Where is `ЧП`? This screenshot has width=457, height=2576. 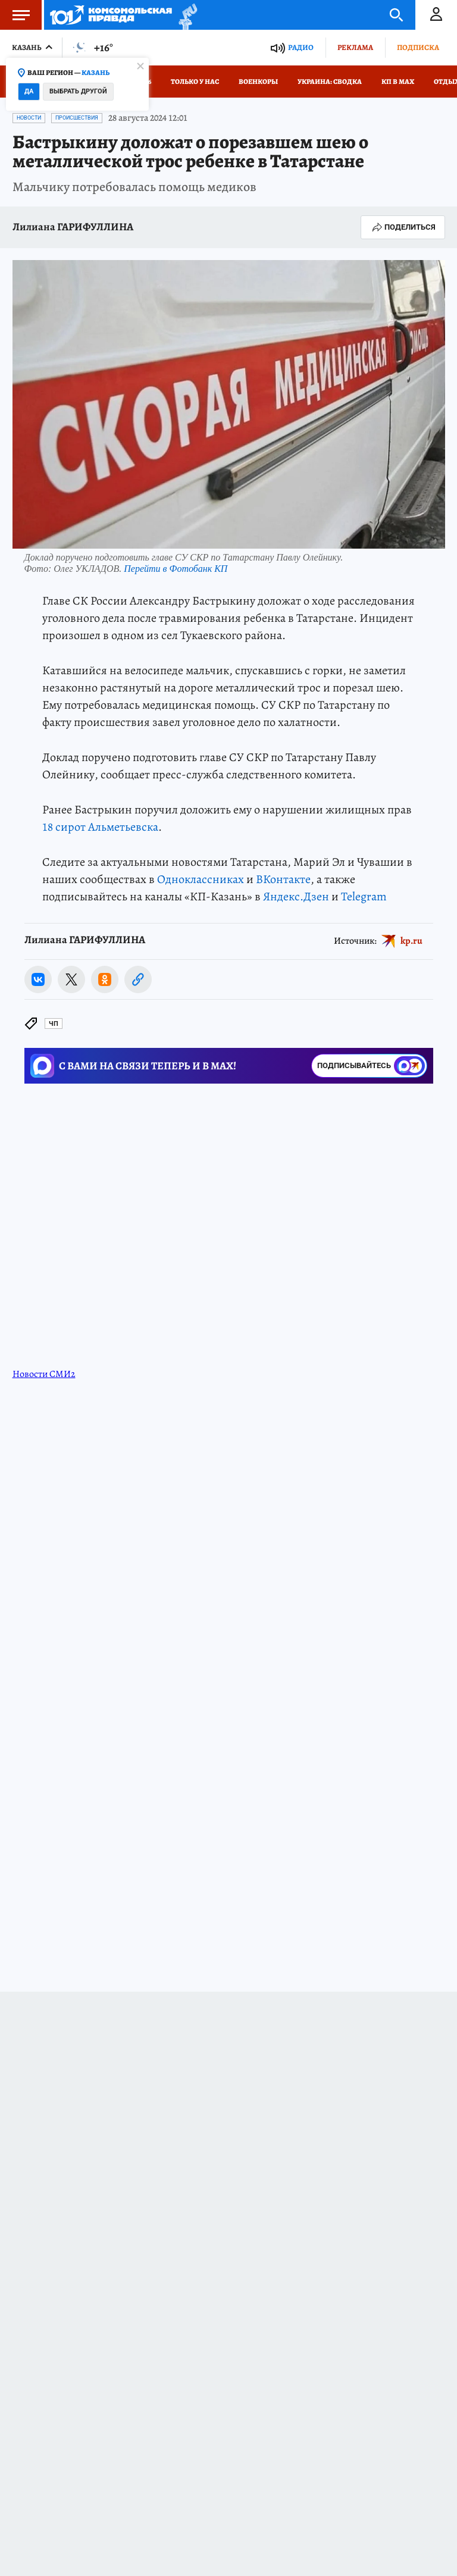 ЧП is located at coordinates (53, 1024).